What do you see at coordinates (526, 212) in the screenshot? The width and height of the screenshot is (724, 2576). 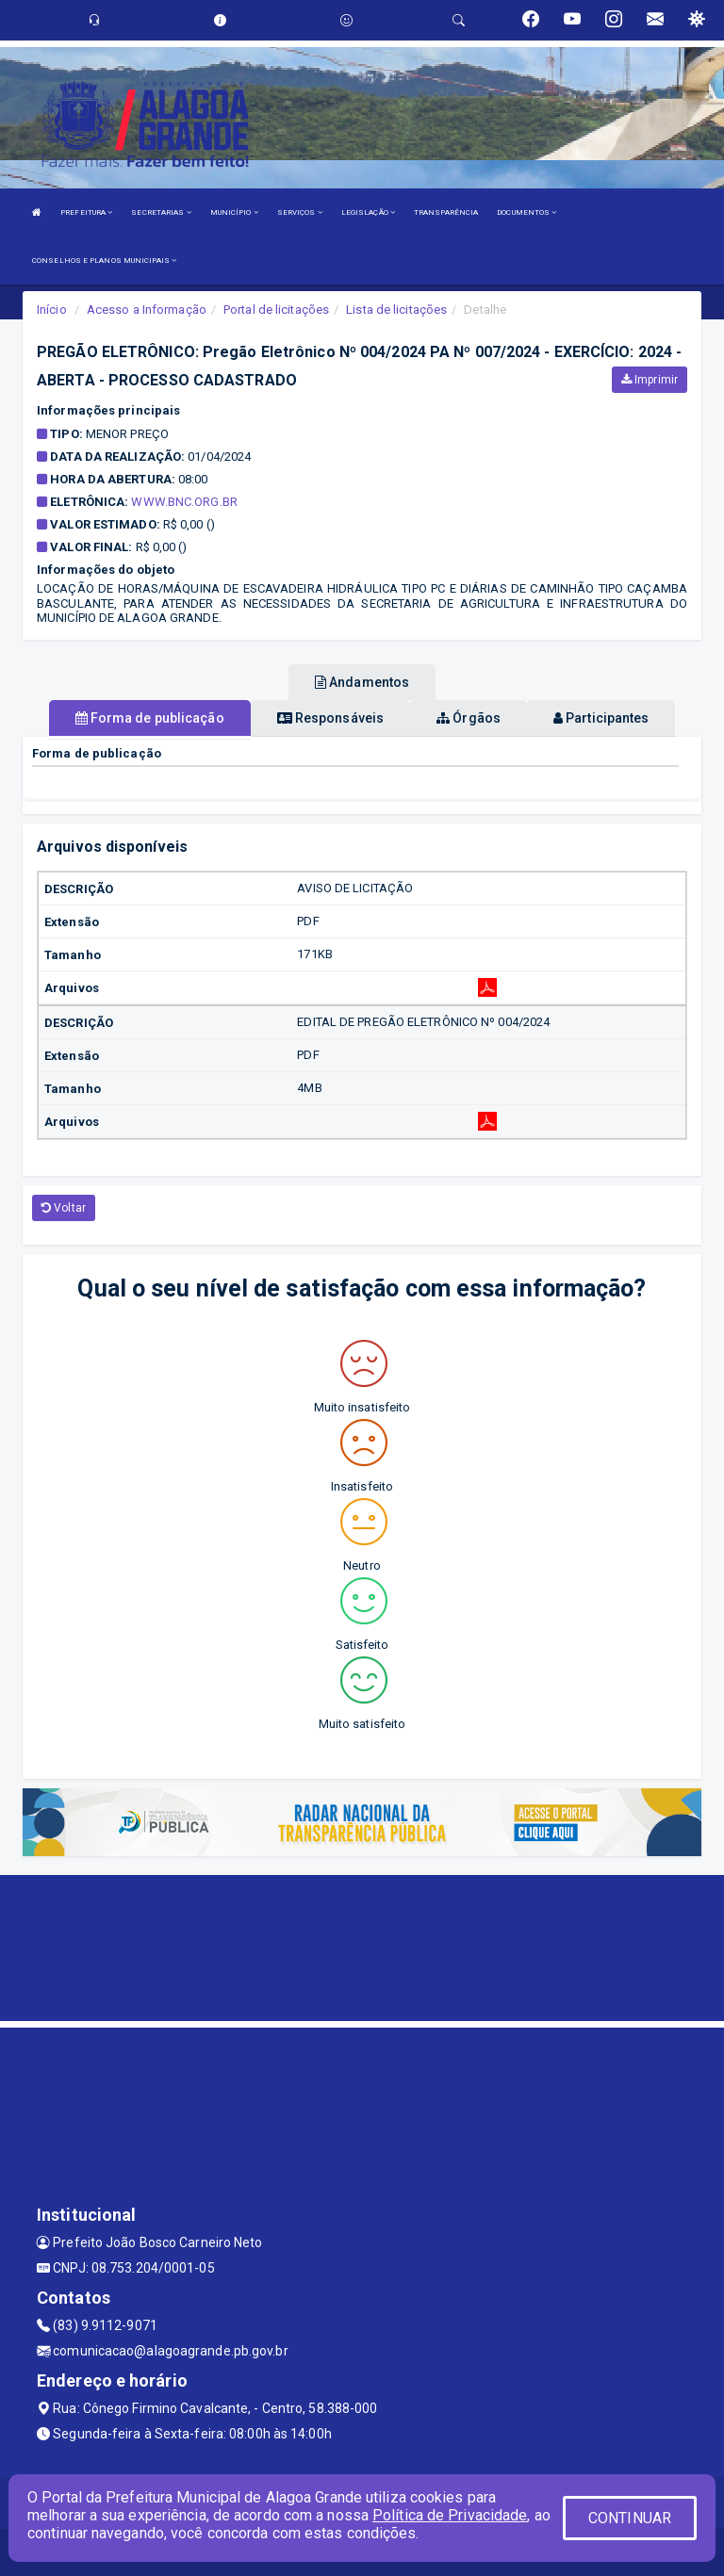 I see `DOCUMENTOS` at bounding box center [526, 212].